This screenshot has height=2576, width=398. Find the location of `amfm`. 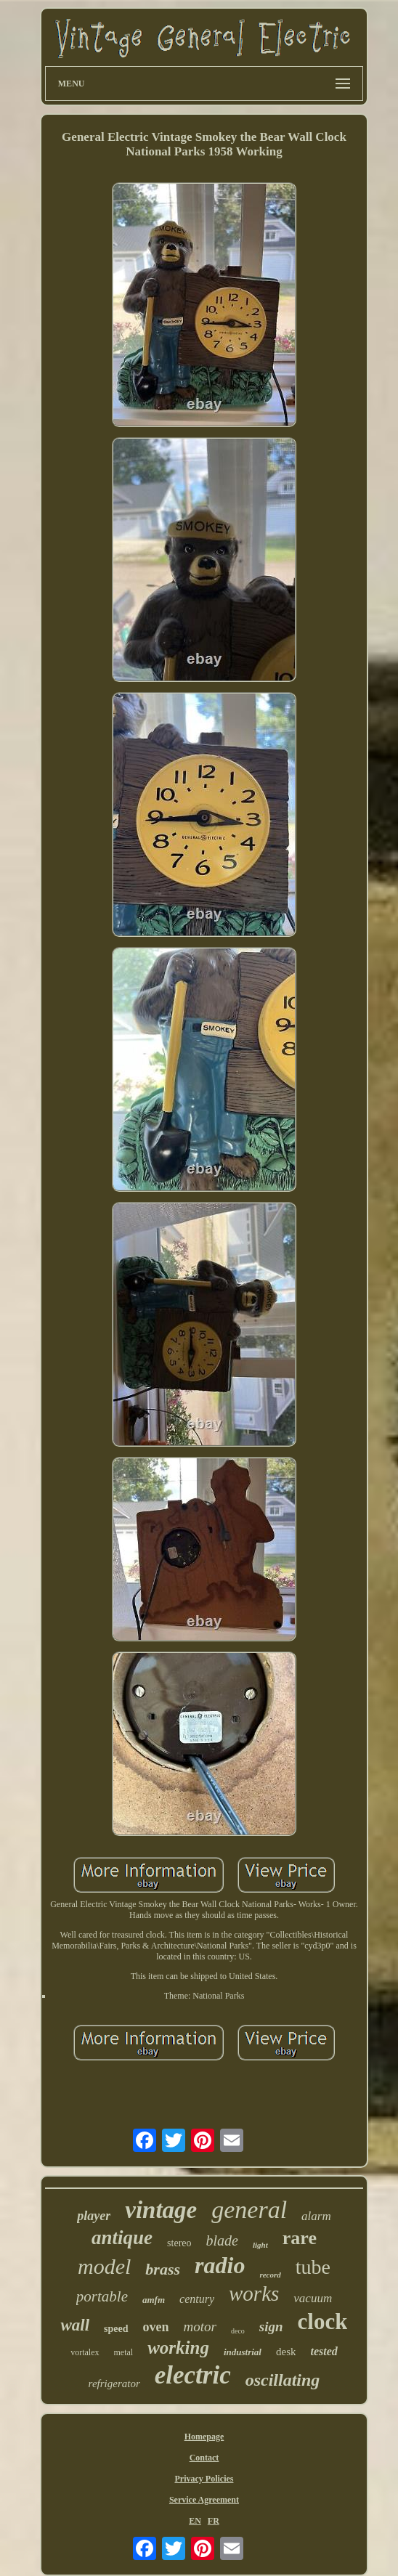

amfm is located at coordinates (153, 2299).